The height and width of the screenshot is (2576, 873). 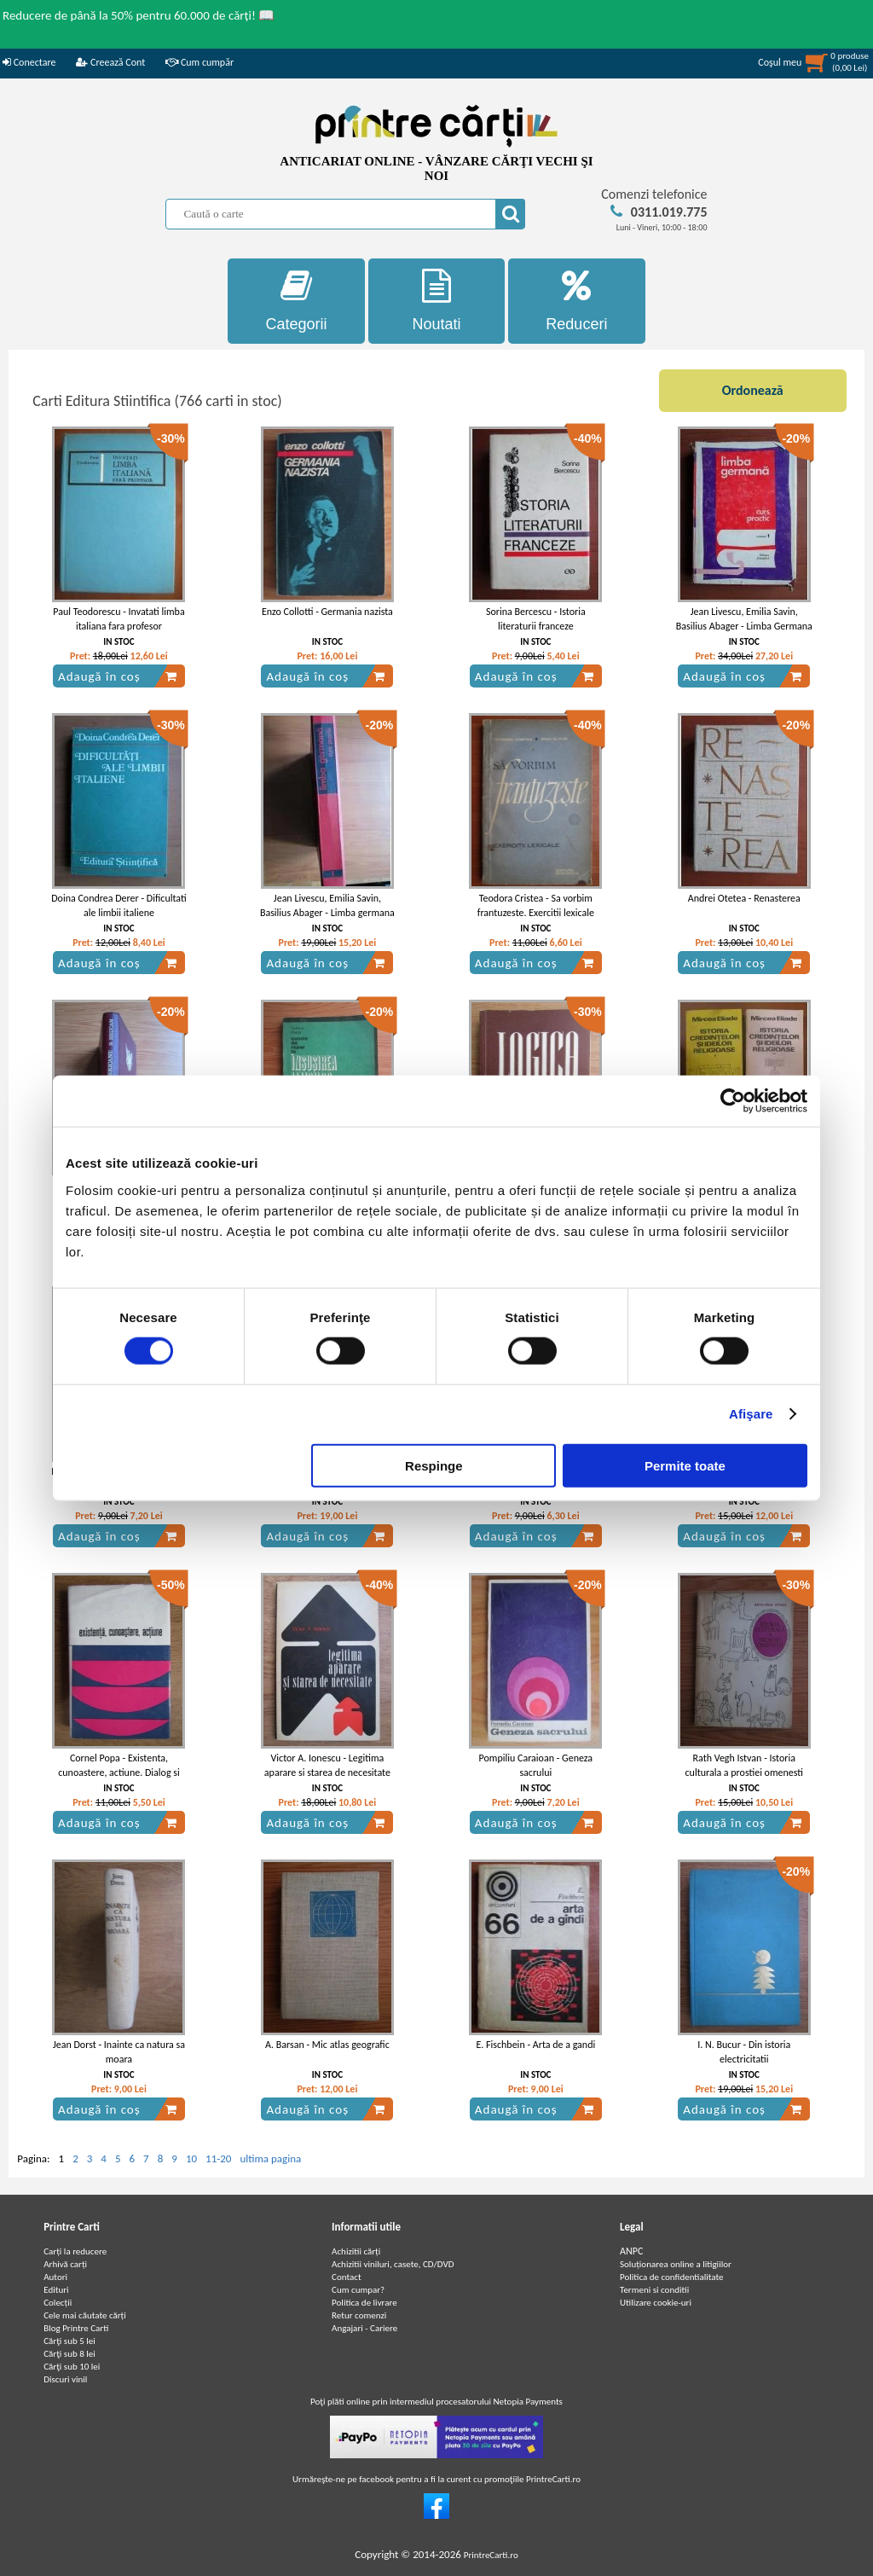 I want to click on Blog Printre Carti, so click(x=75, y=2328).